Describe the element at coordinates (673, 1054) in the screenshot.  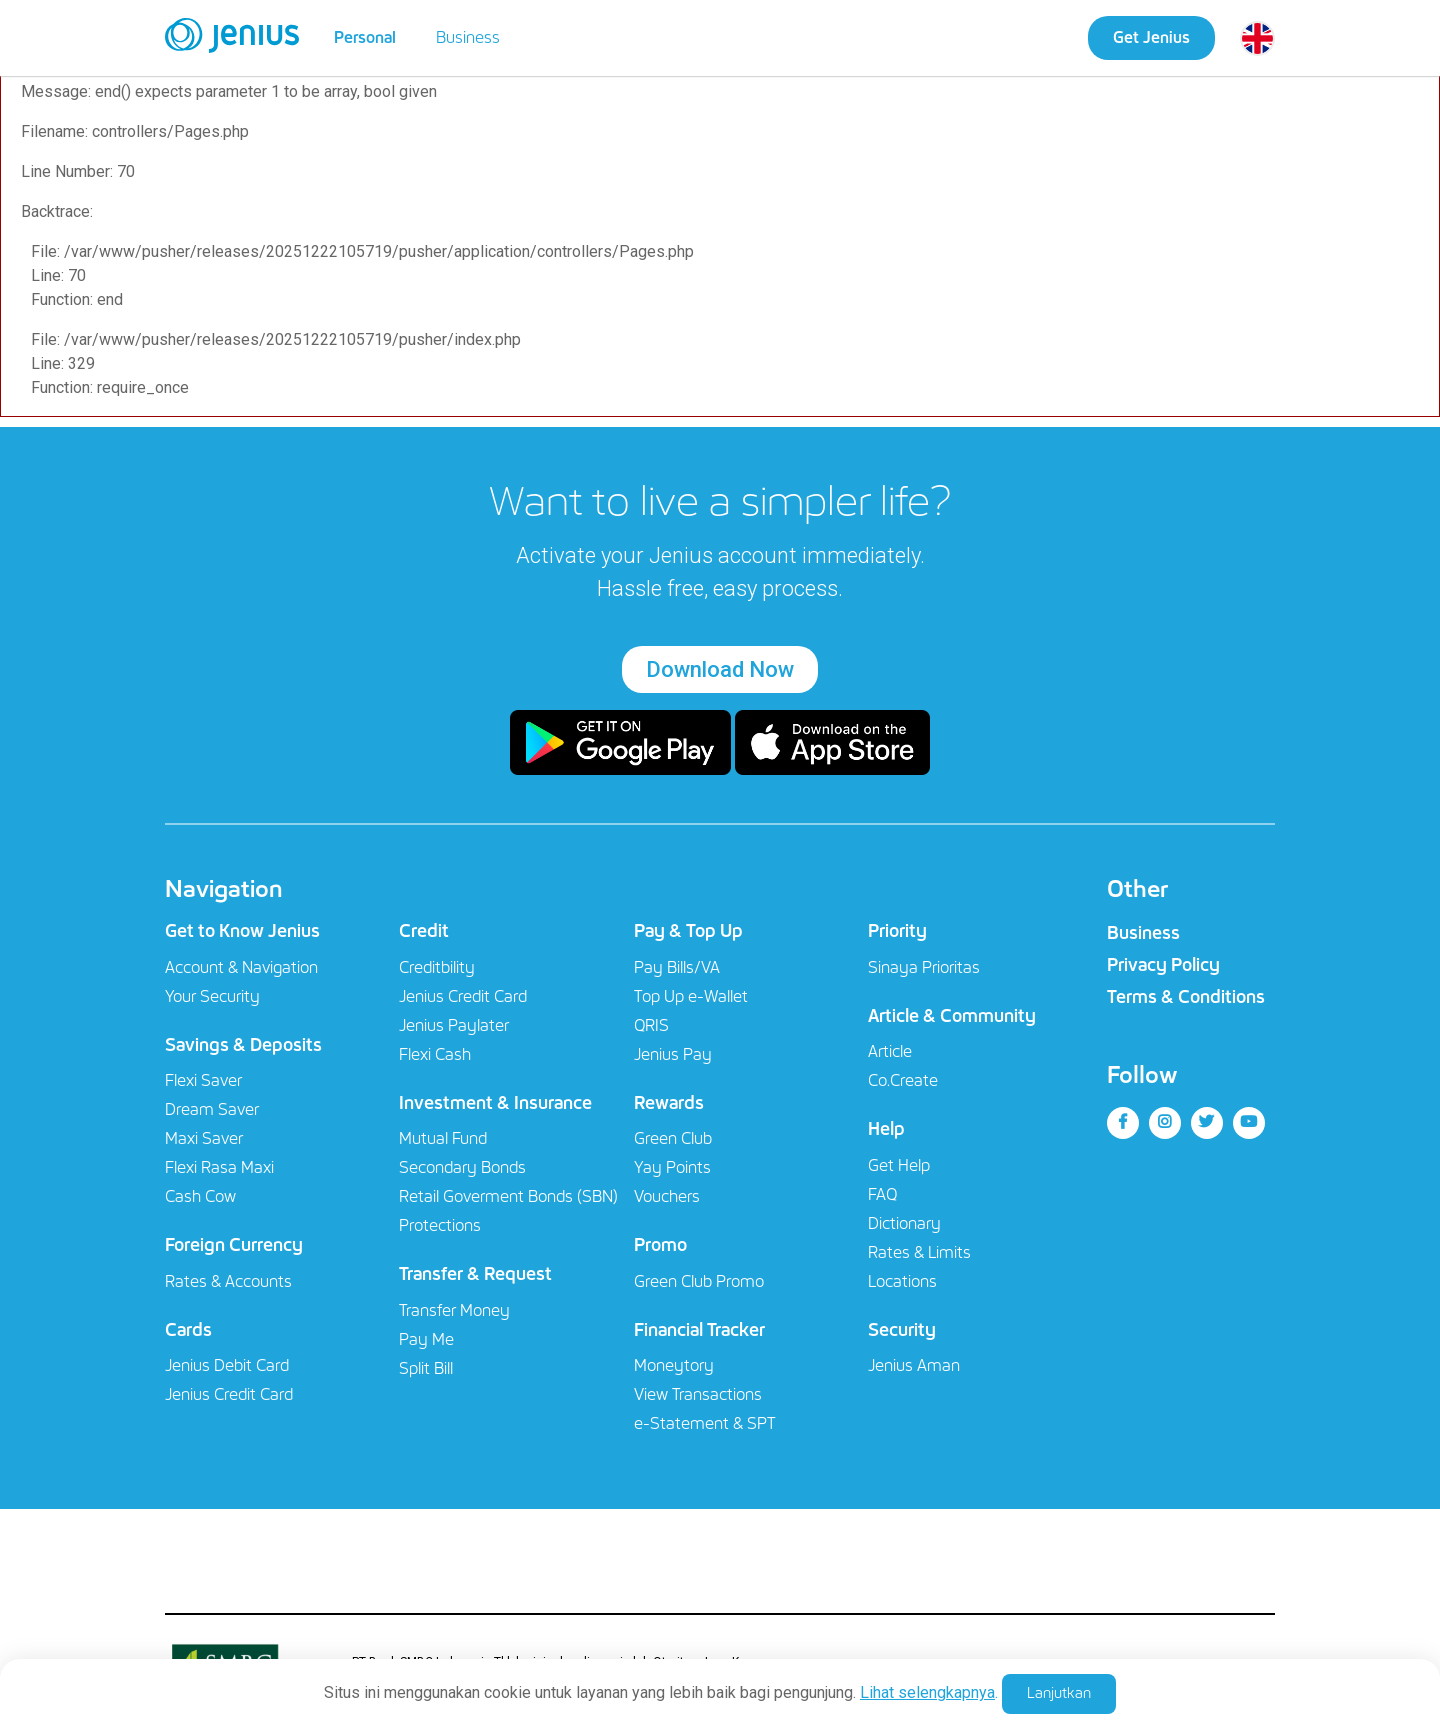
I see `Jenius Pay` at that location.